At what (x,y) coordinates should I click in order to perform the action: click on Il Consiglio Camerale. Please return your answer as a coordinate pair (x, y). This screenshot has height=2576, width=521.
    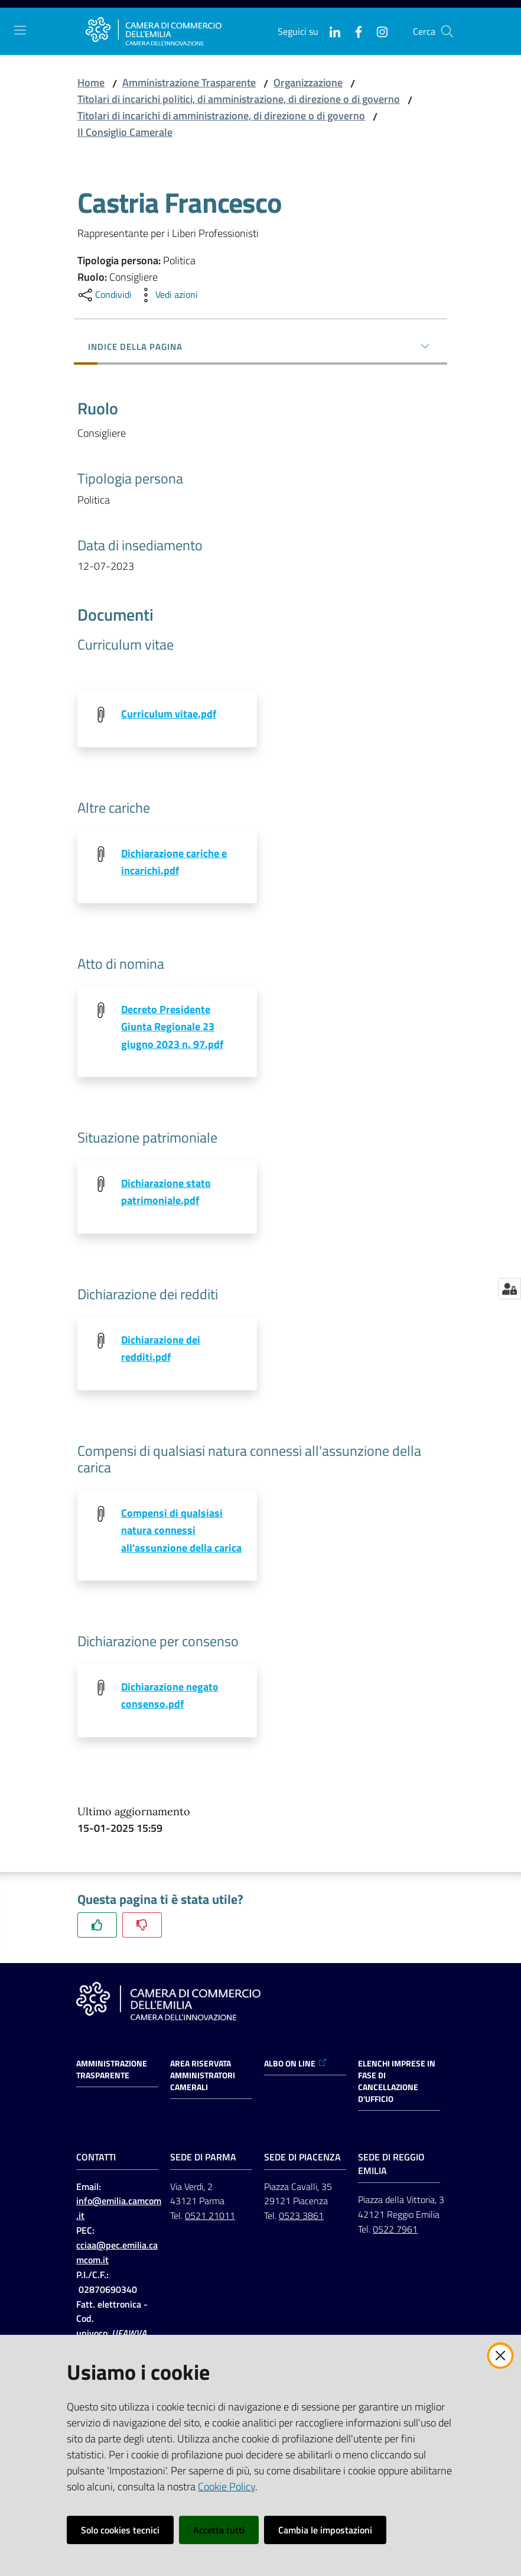
    Looking at the image, I should click on (124, 132).